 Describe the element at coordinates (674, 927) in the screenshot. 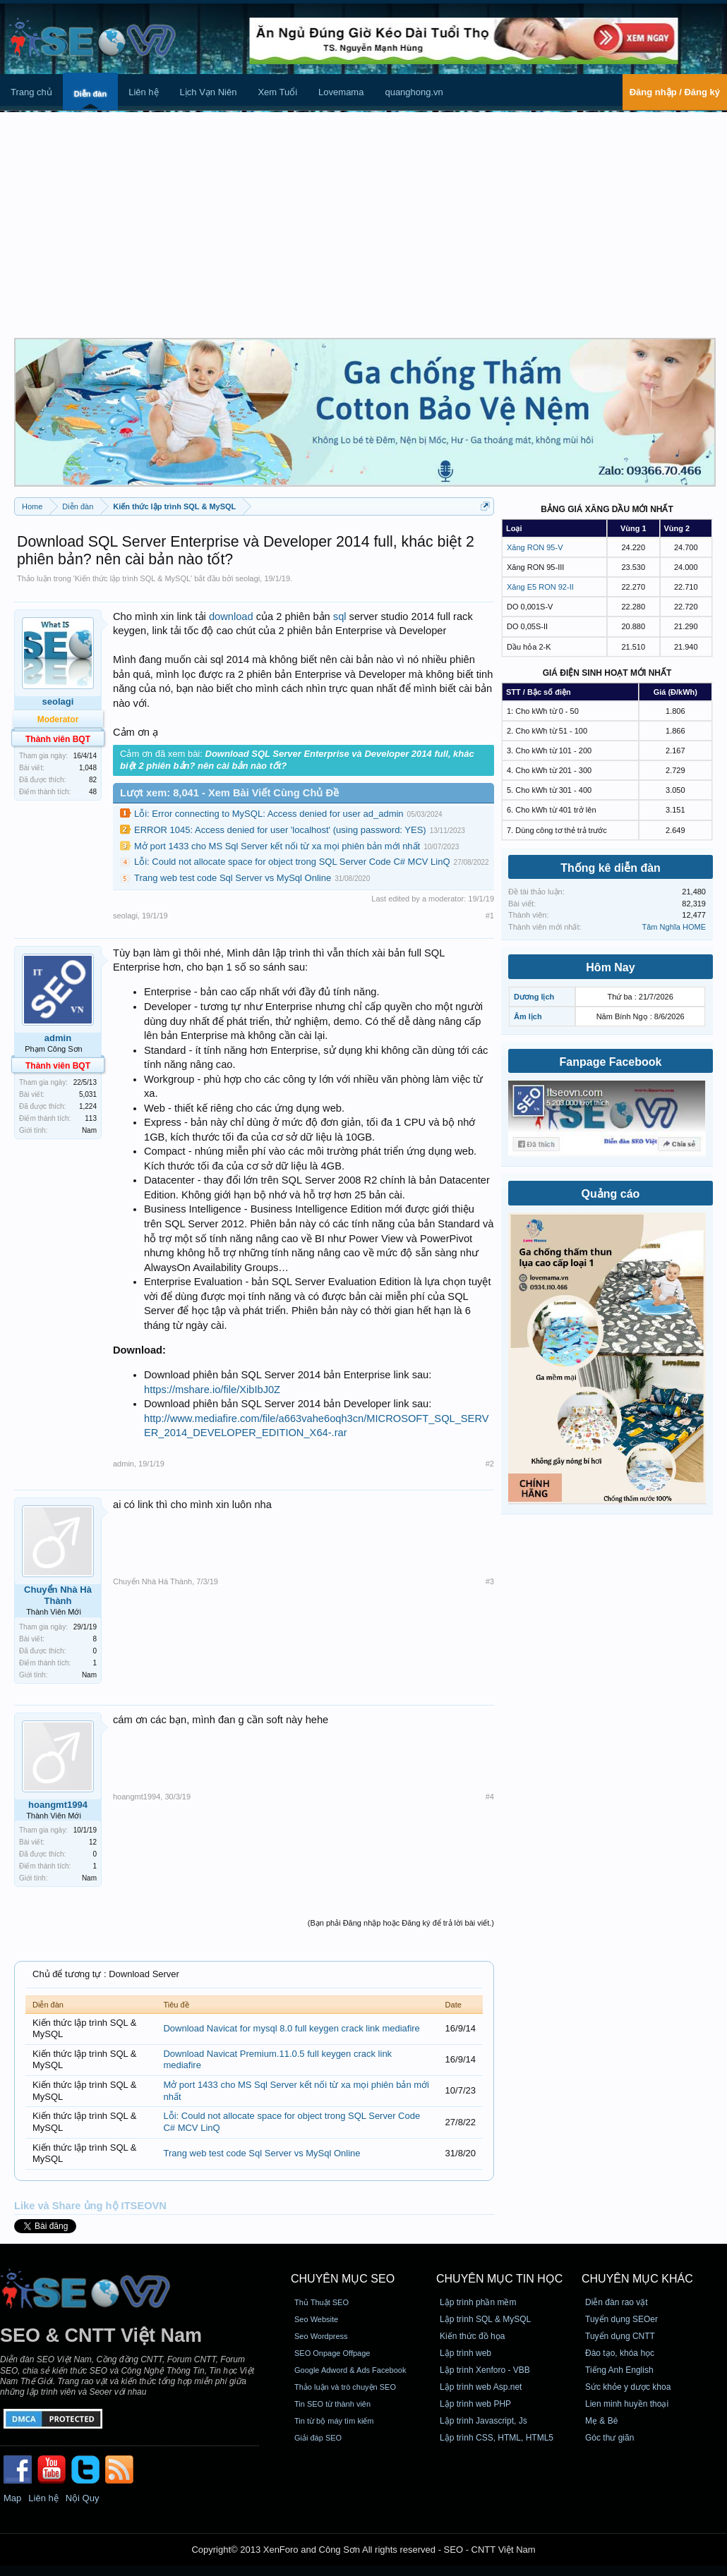

I see `Tâm Nghĩa HOME` at that location.